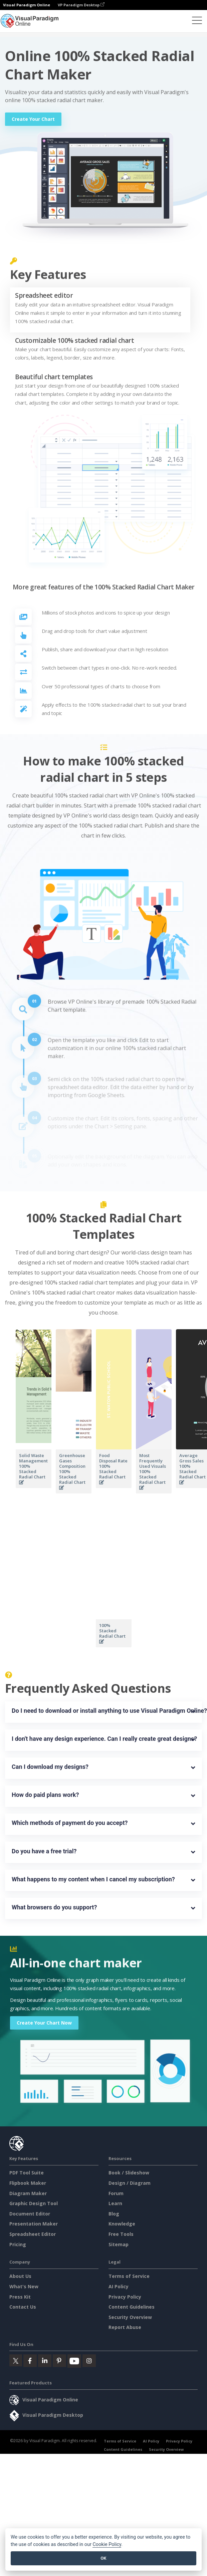 This screenshot has width=207, height=2576. Describe the element at coordinates (27, 2183) in the screenshot. I see `Flipbook Maker` at that location.